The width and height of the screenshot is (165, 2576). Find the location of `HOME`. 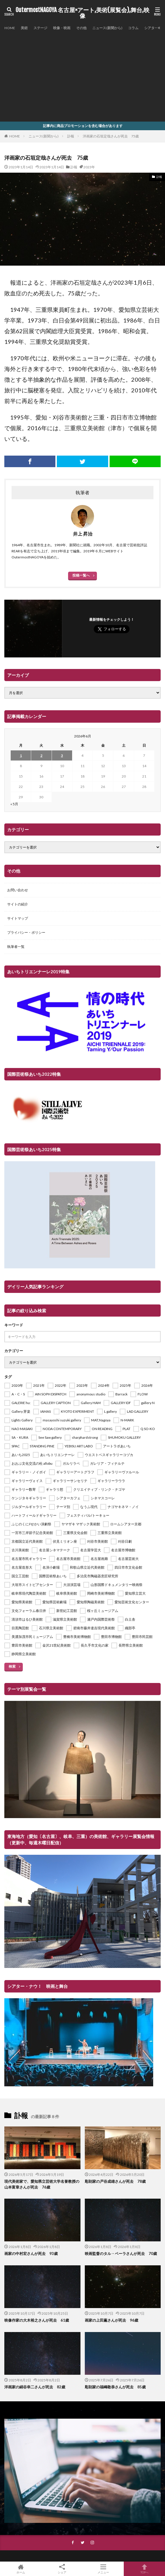

HOME is located at coordinates (9, 28).